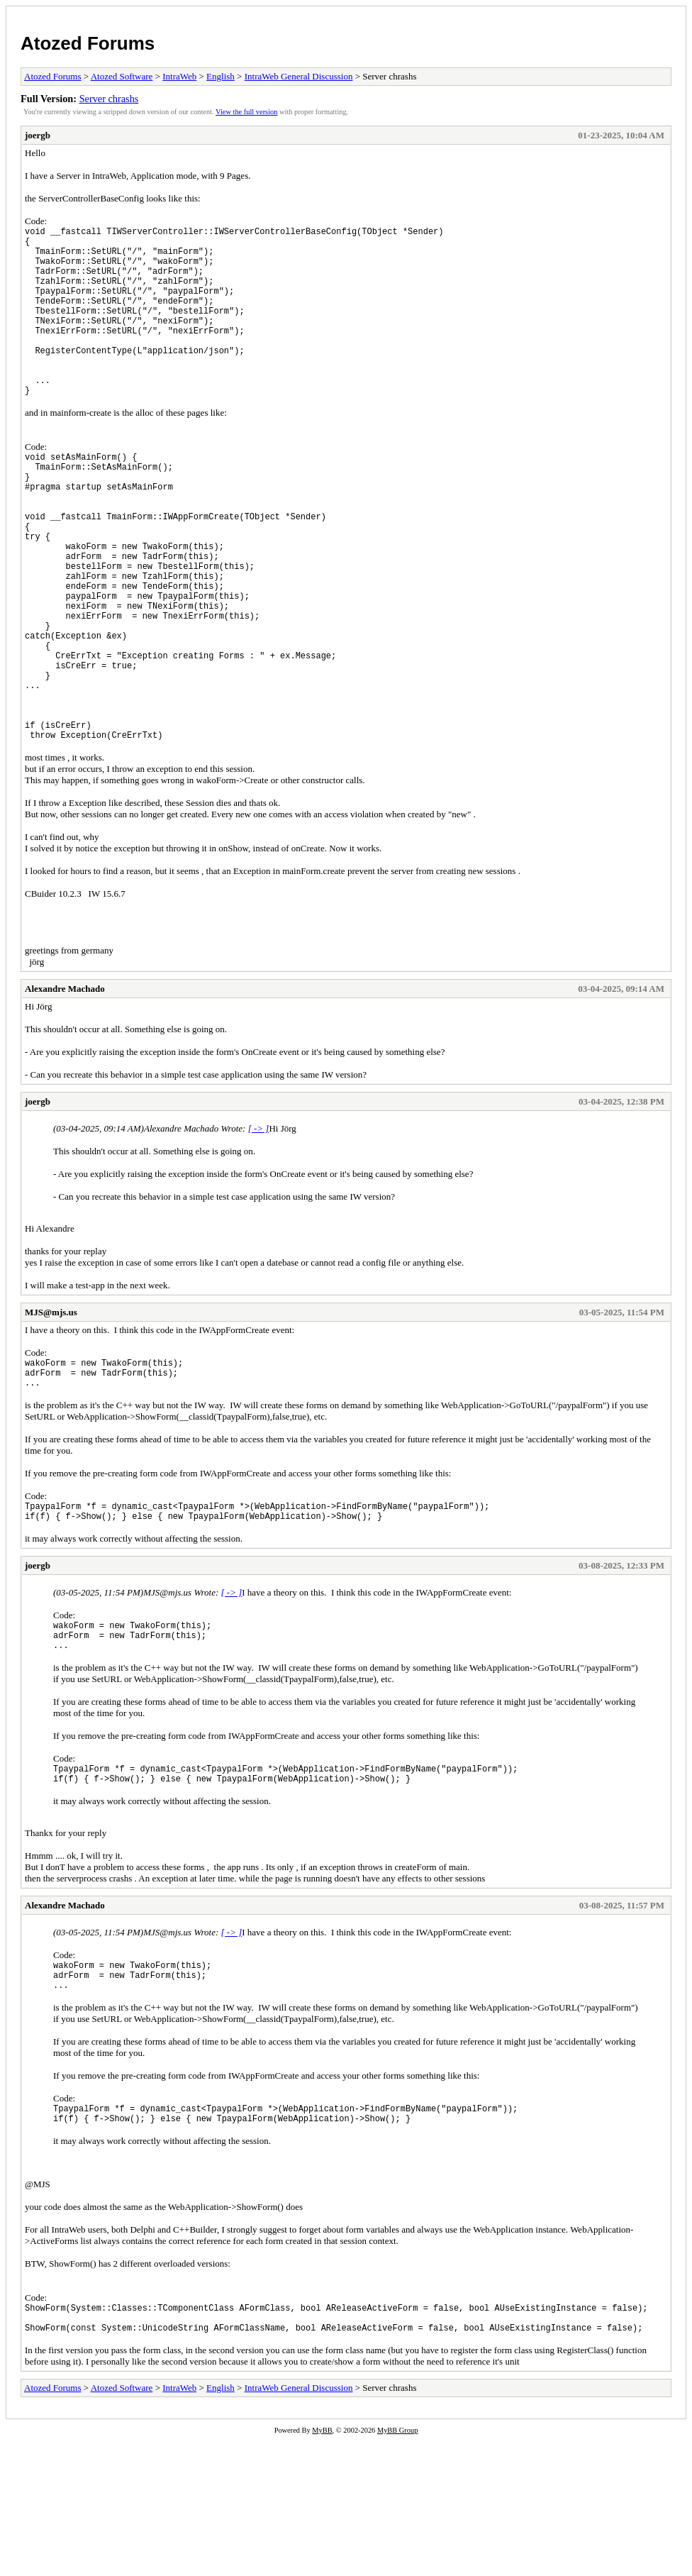  I want to click on Server chrashs, so click(109, 98).